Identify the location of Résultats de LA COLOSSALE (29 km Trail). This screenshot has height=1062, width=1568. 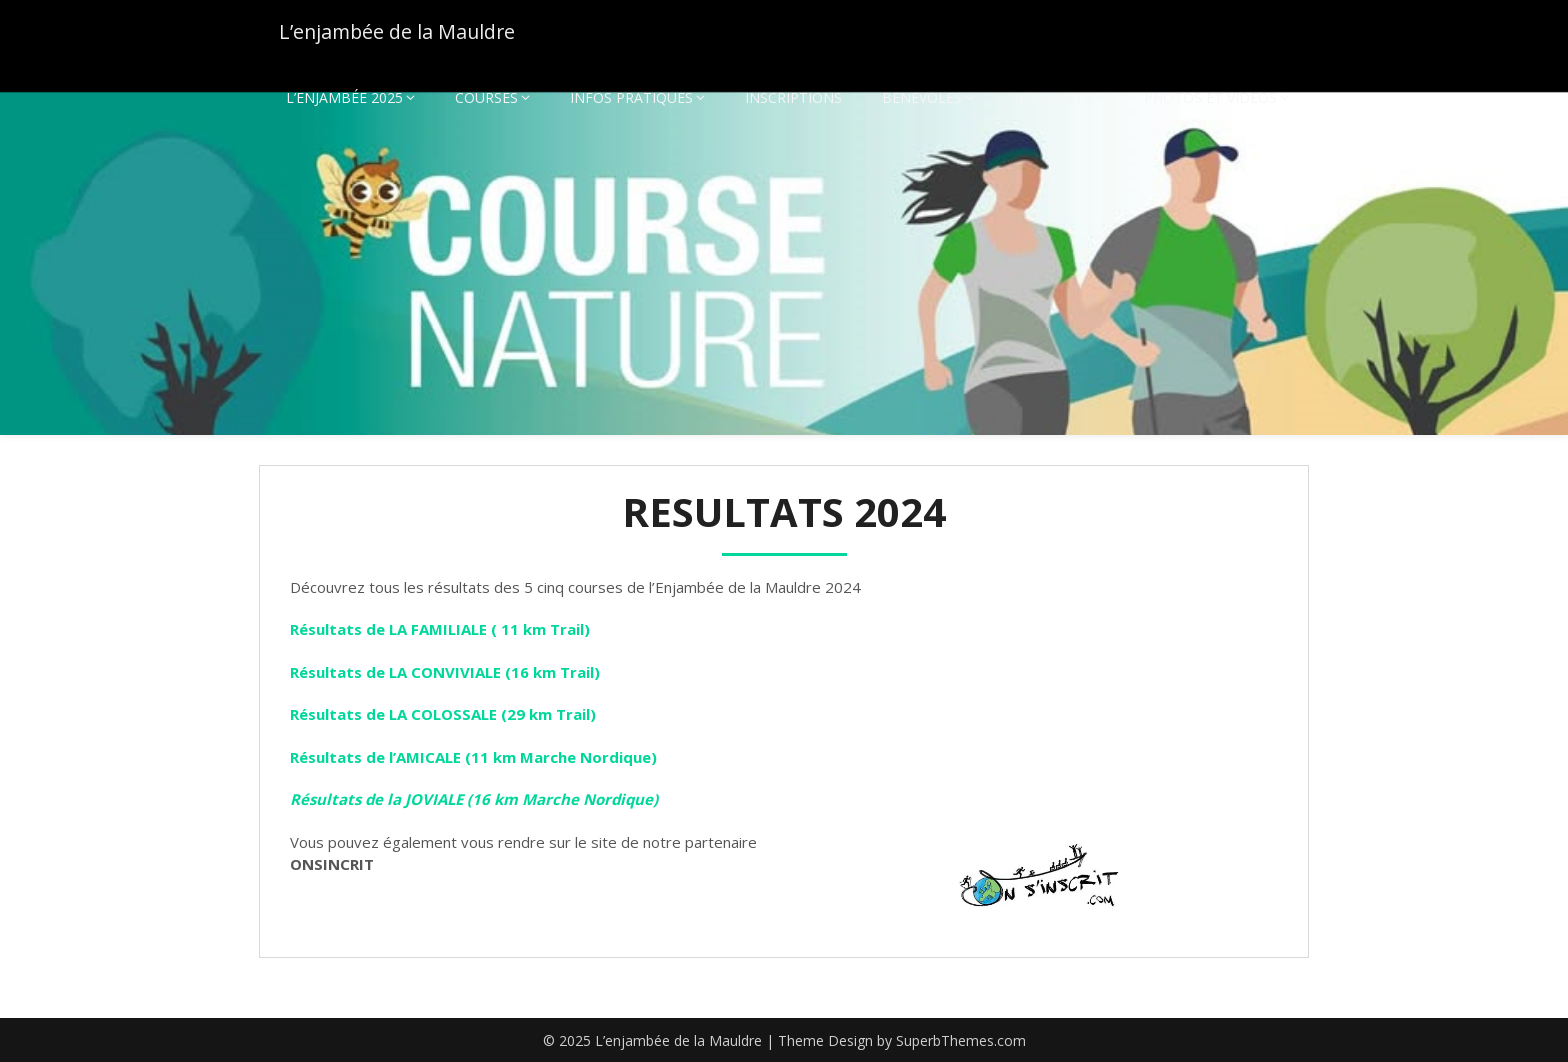
(443, 715).